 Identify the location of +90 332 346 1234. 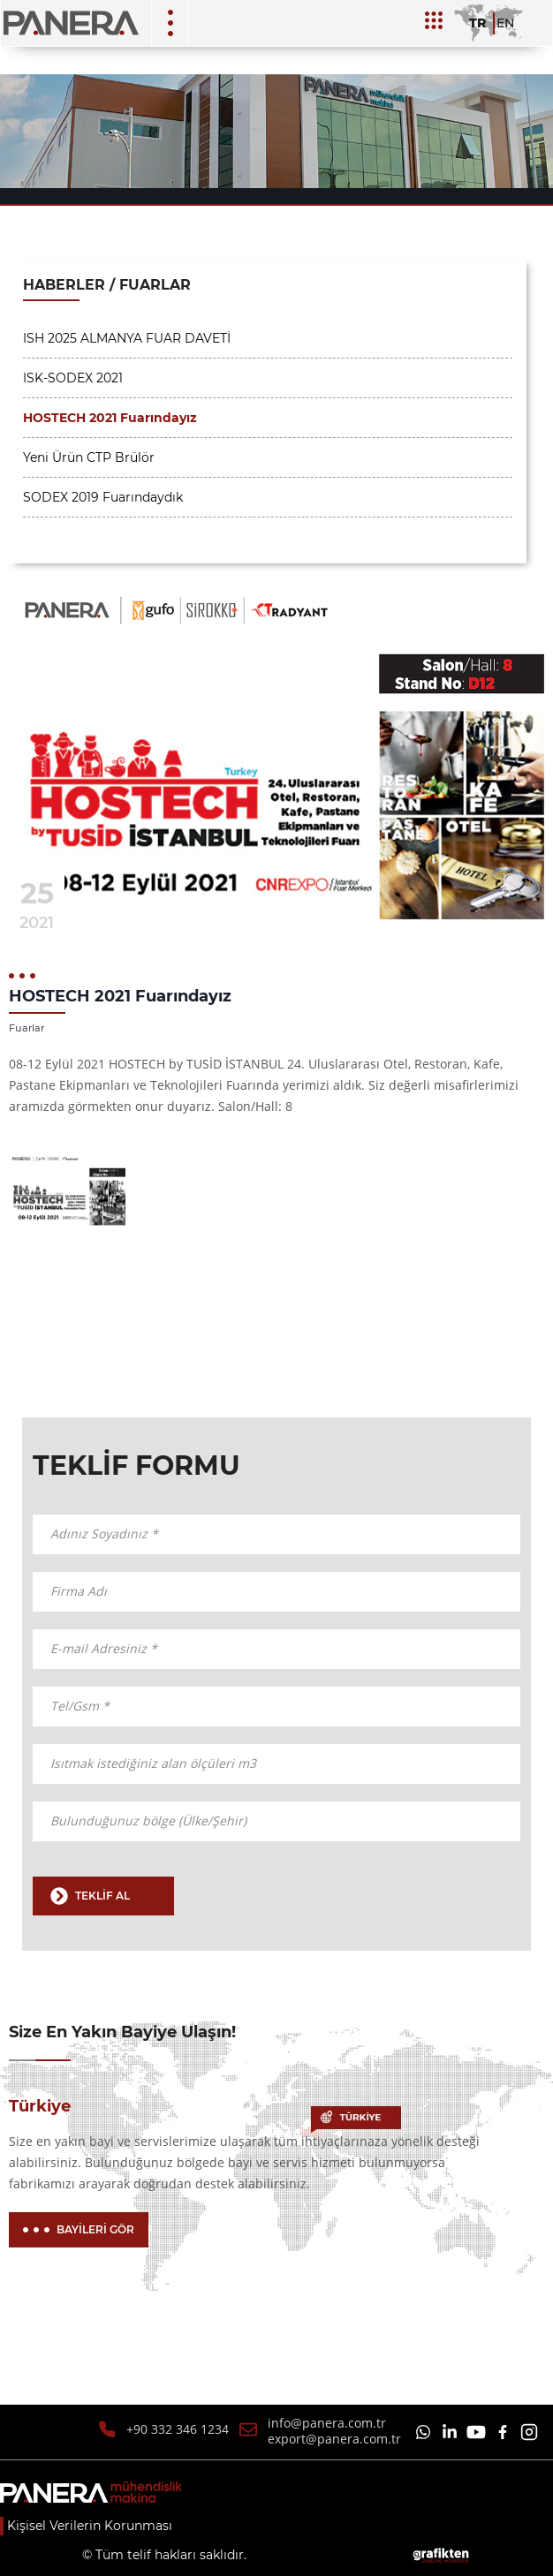
(177, 2429).